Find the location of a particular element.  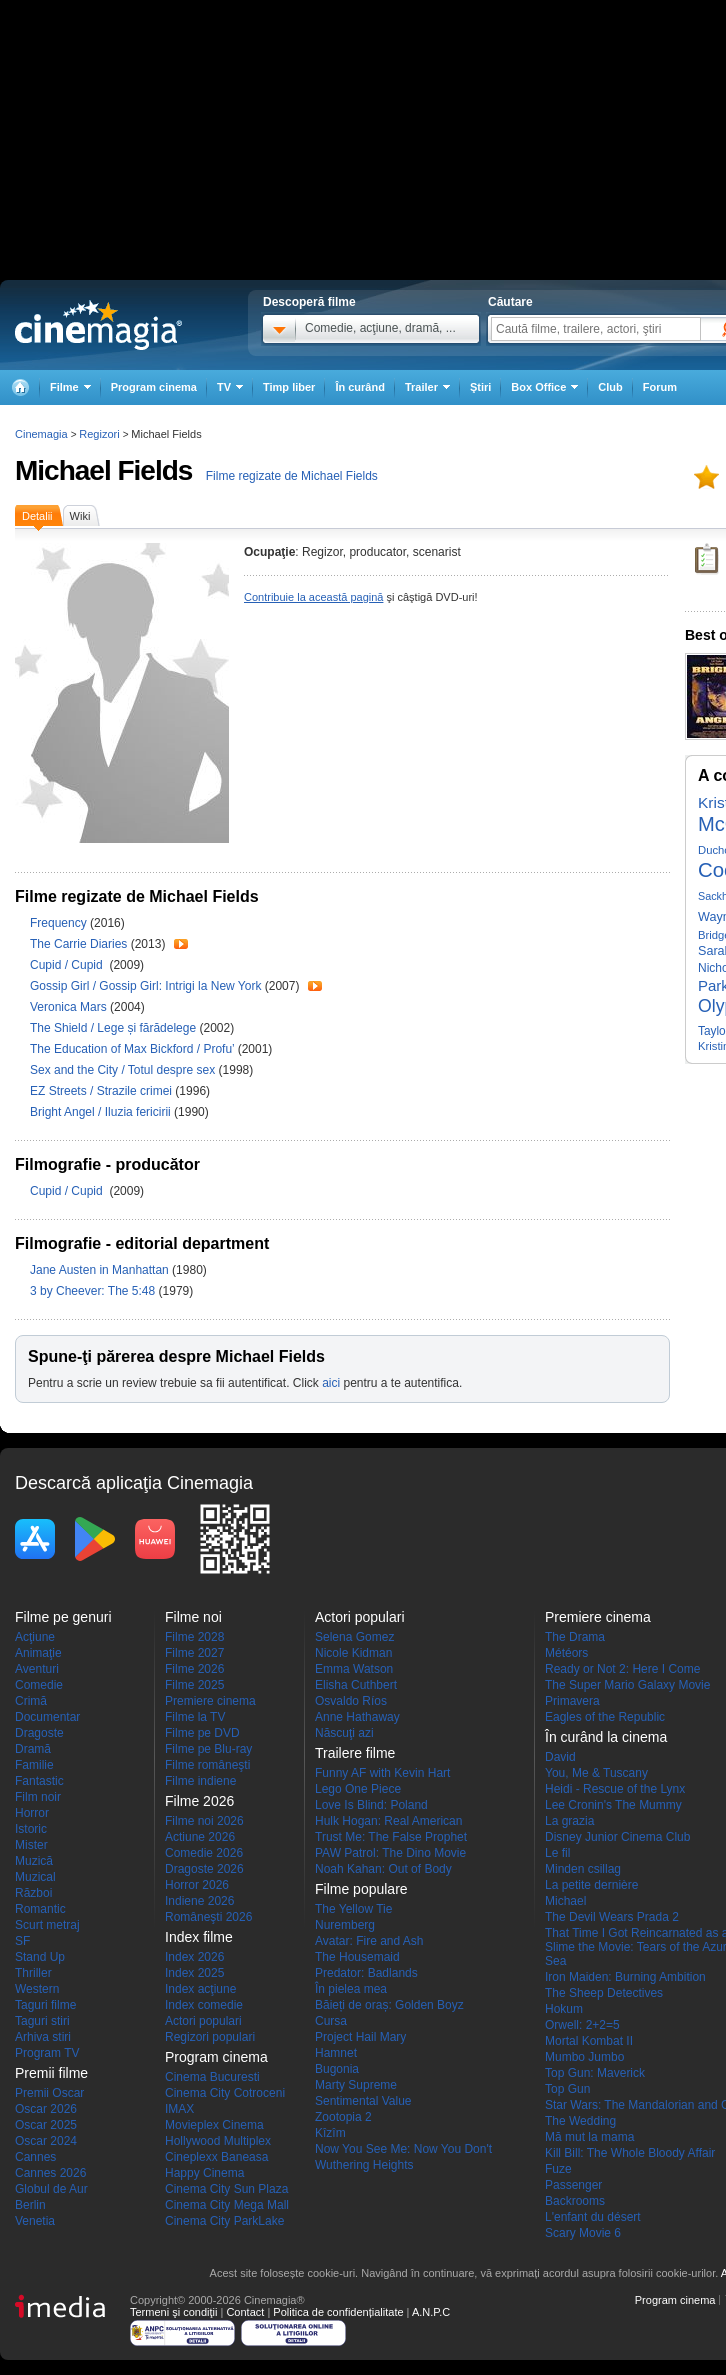

The Devil Wears Prada 2 is located at coordinates (612, 1917).